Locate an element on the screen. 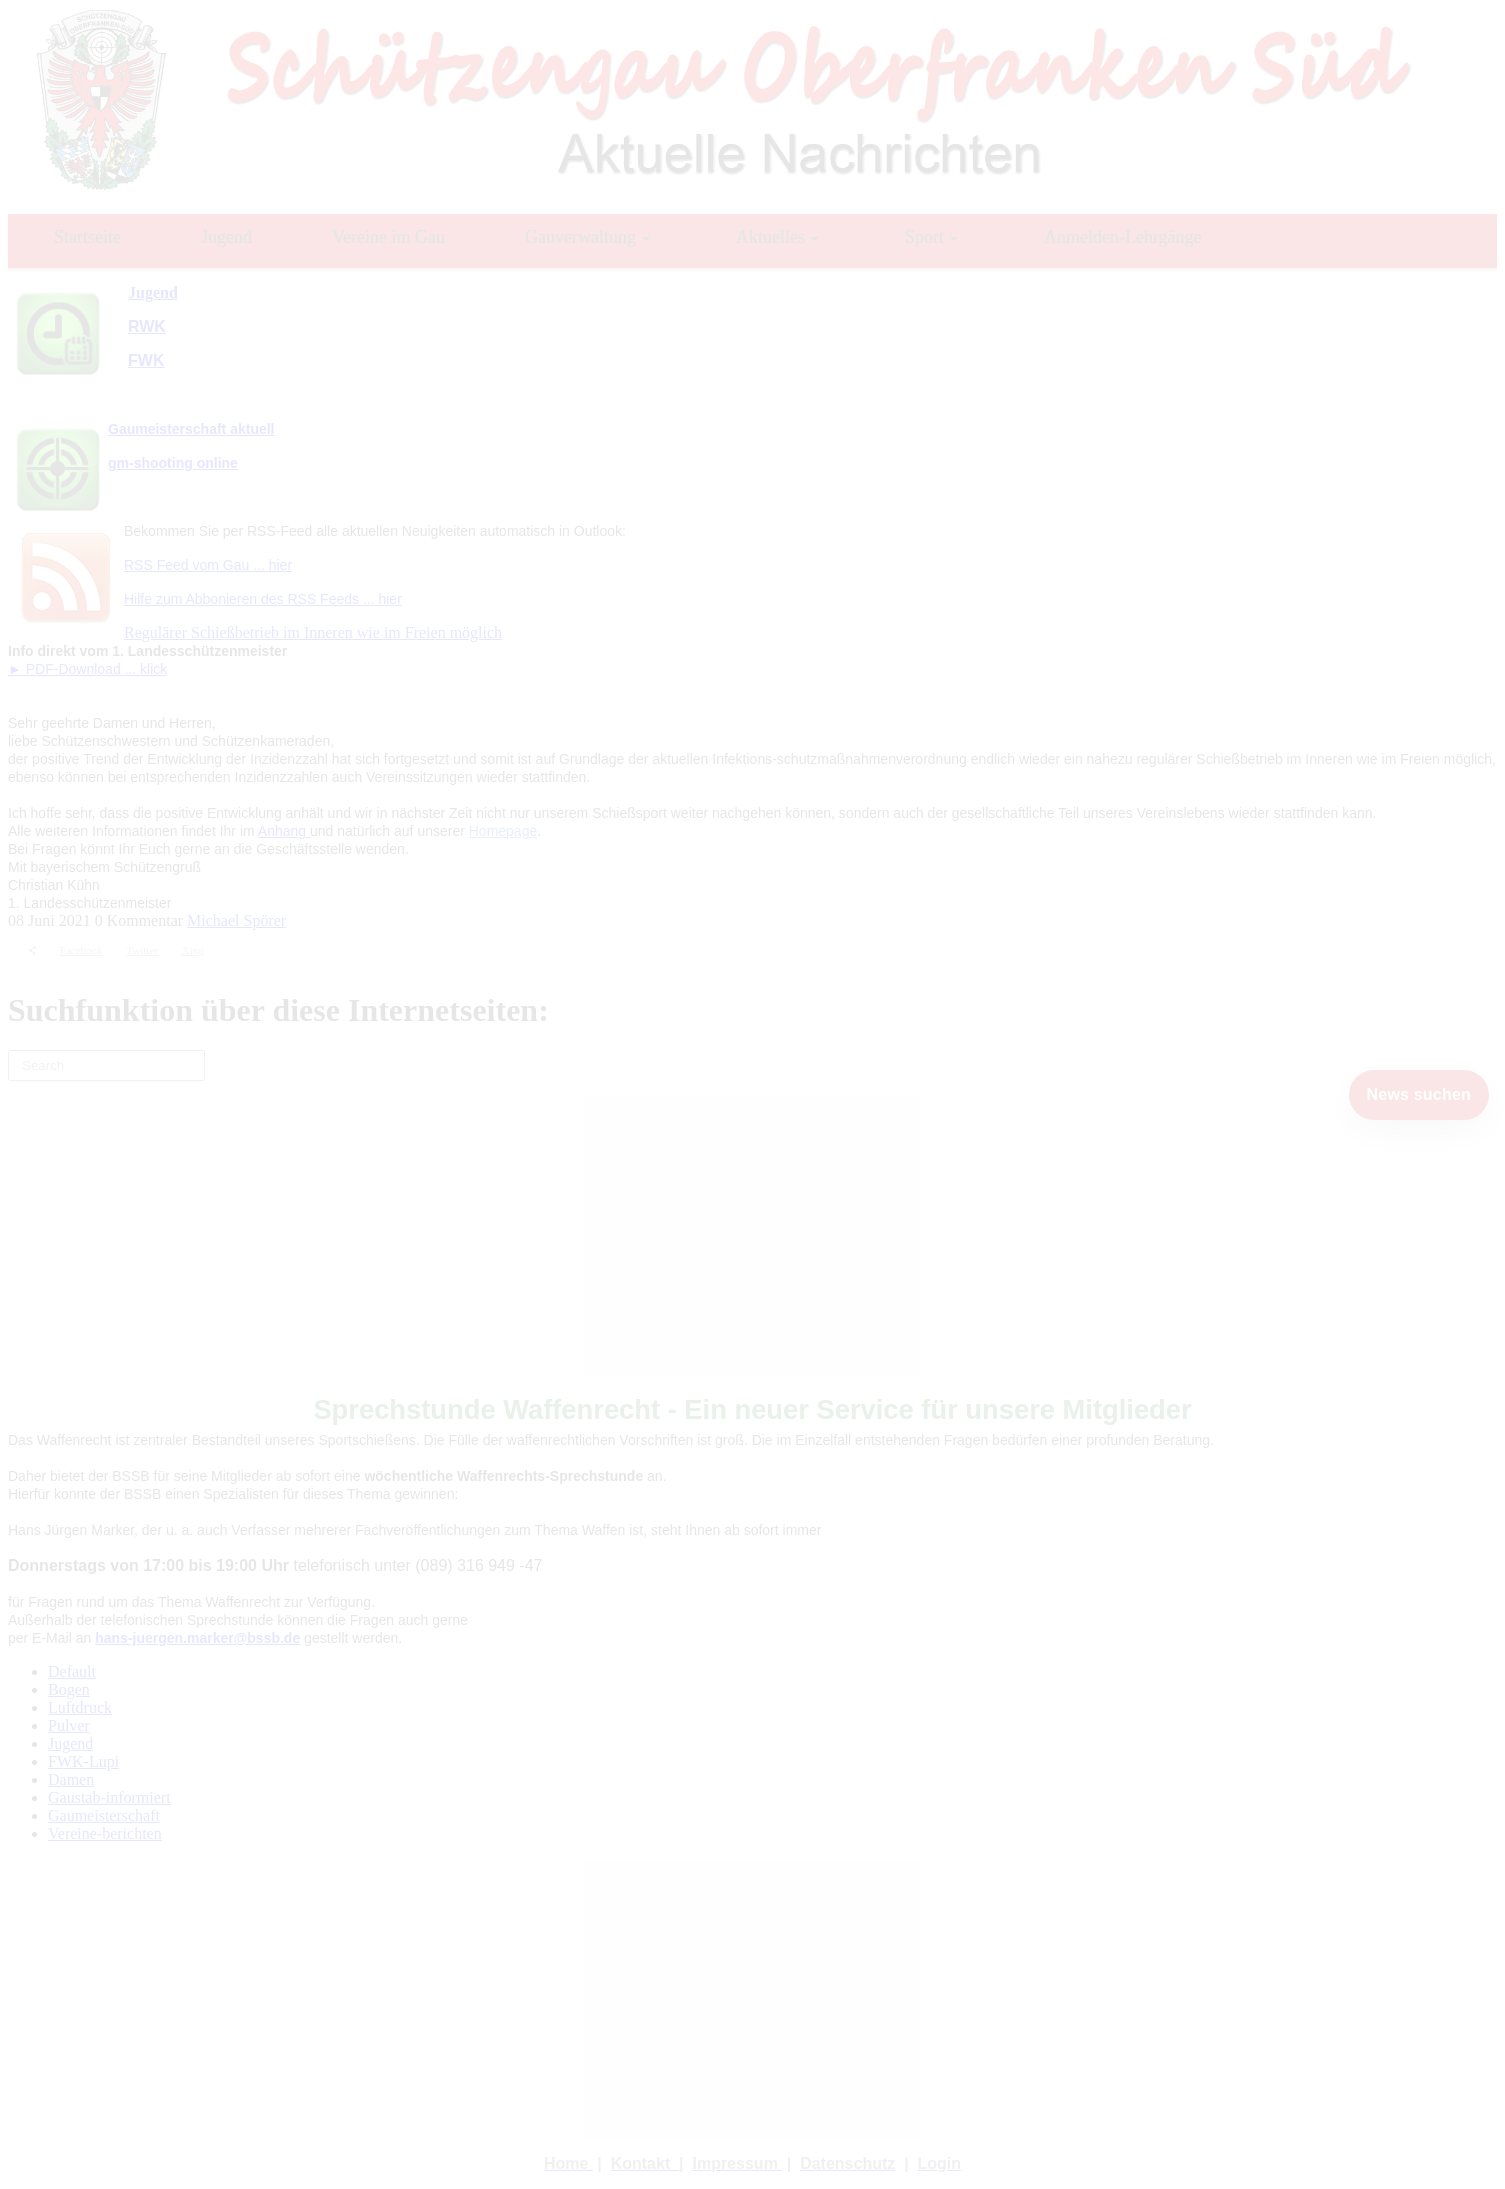 This screenshot has height=2189, width=1505. Michael Spörer is located at coordinates (236, 920).